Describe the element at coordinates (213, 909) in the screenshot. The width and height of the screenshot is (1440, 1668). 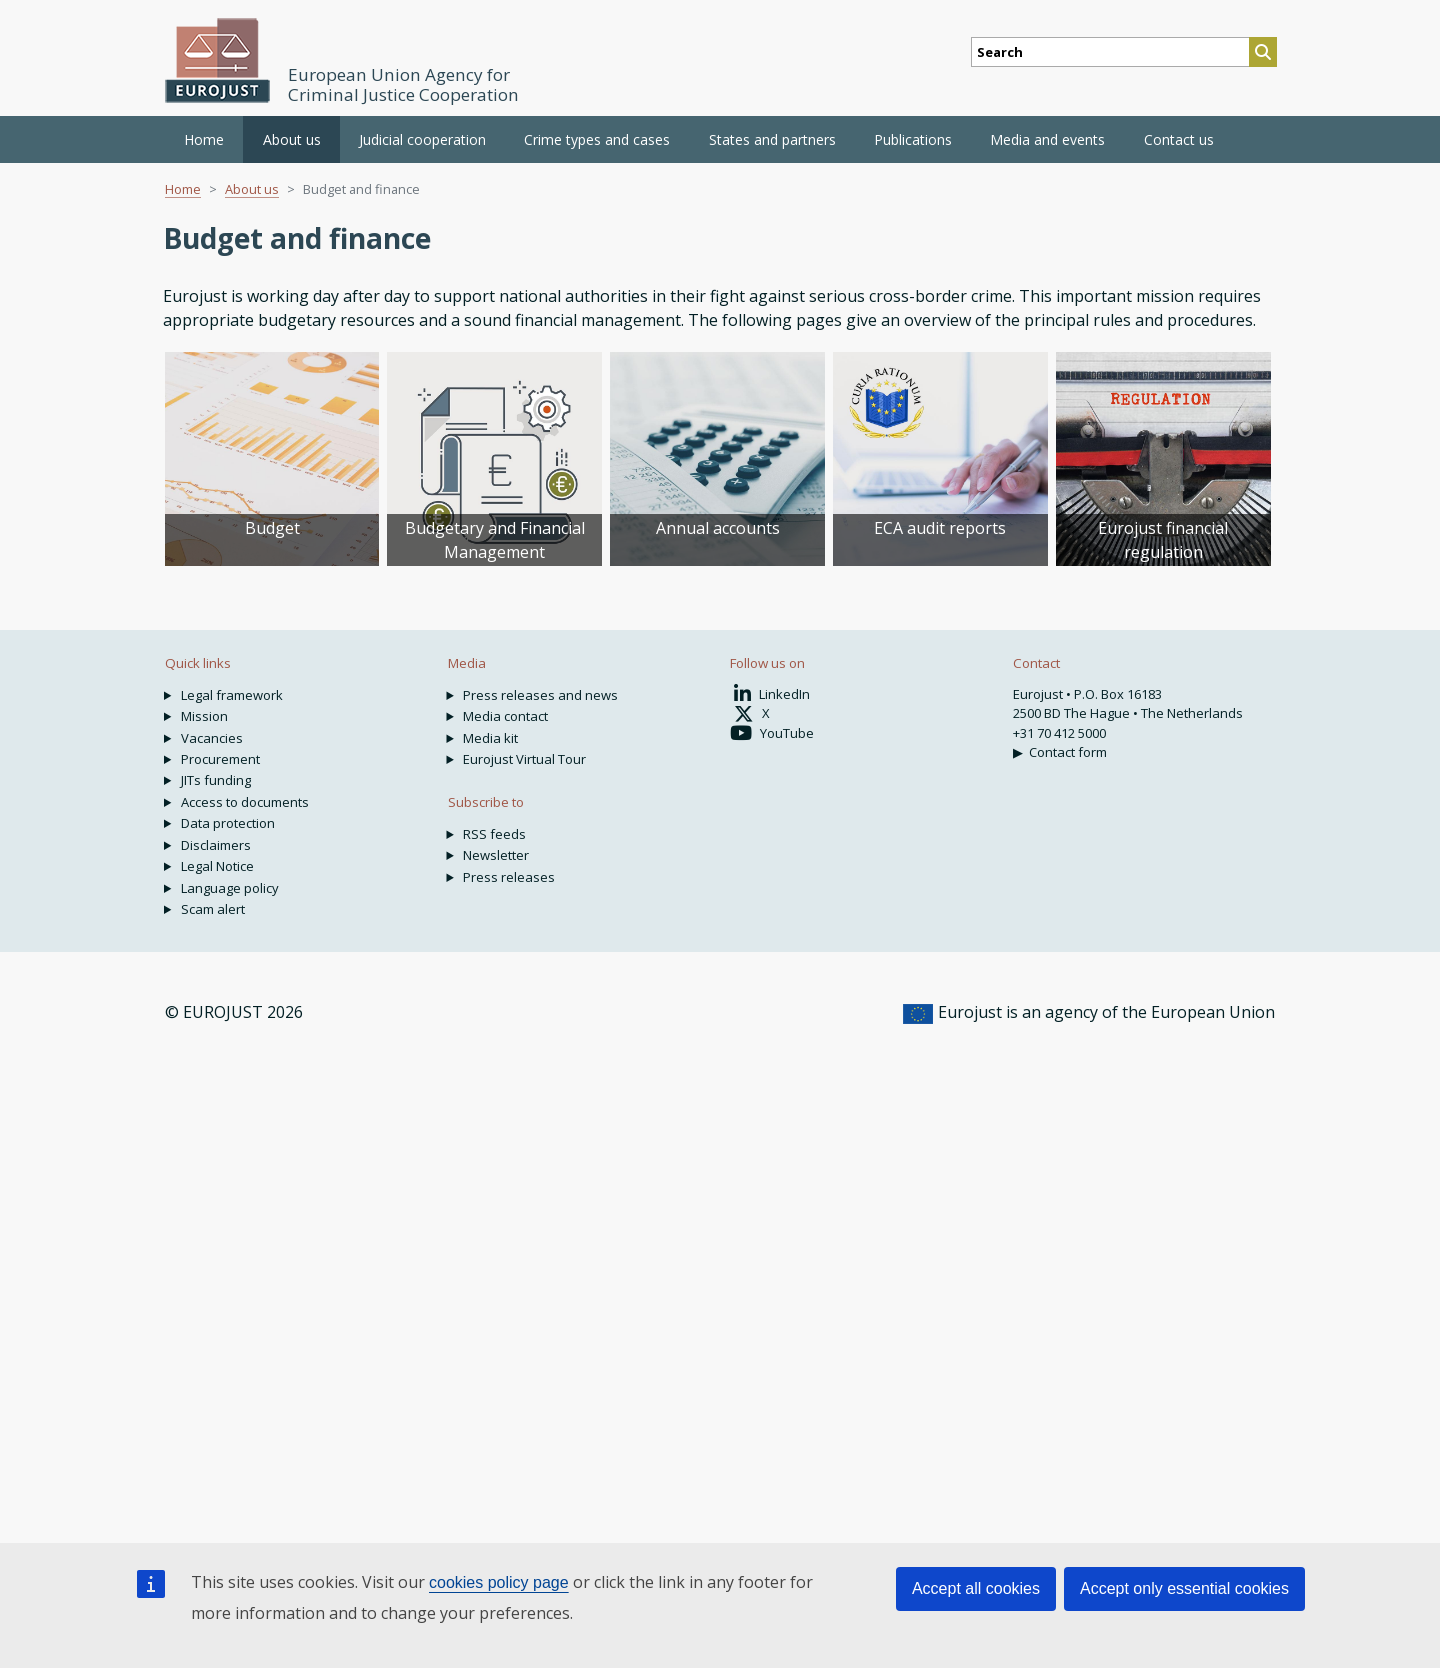
I see `Scam alert` at that location.